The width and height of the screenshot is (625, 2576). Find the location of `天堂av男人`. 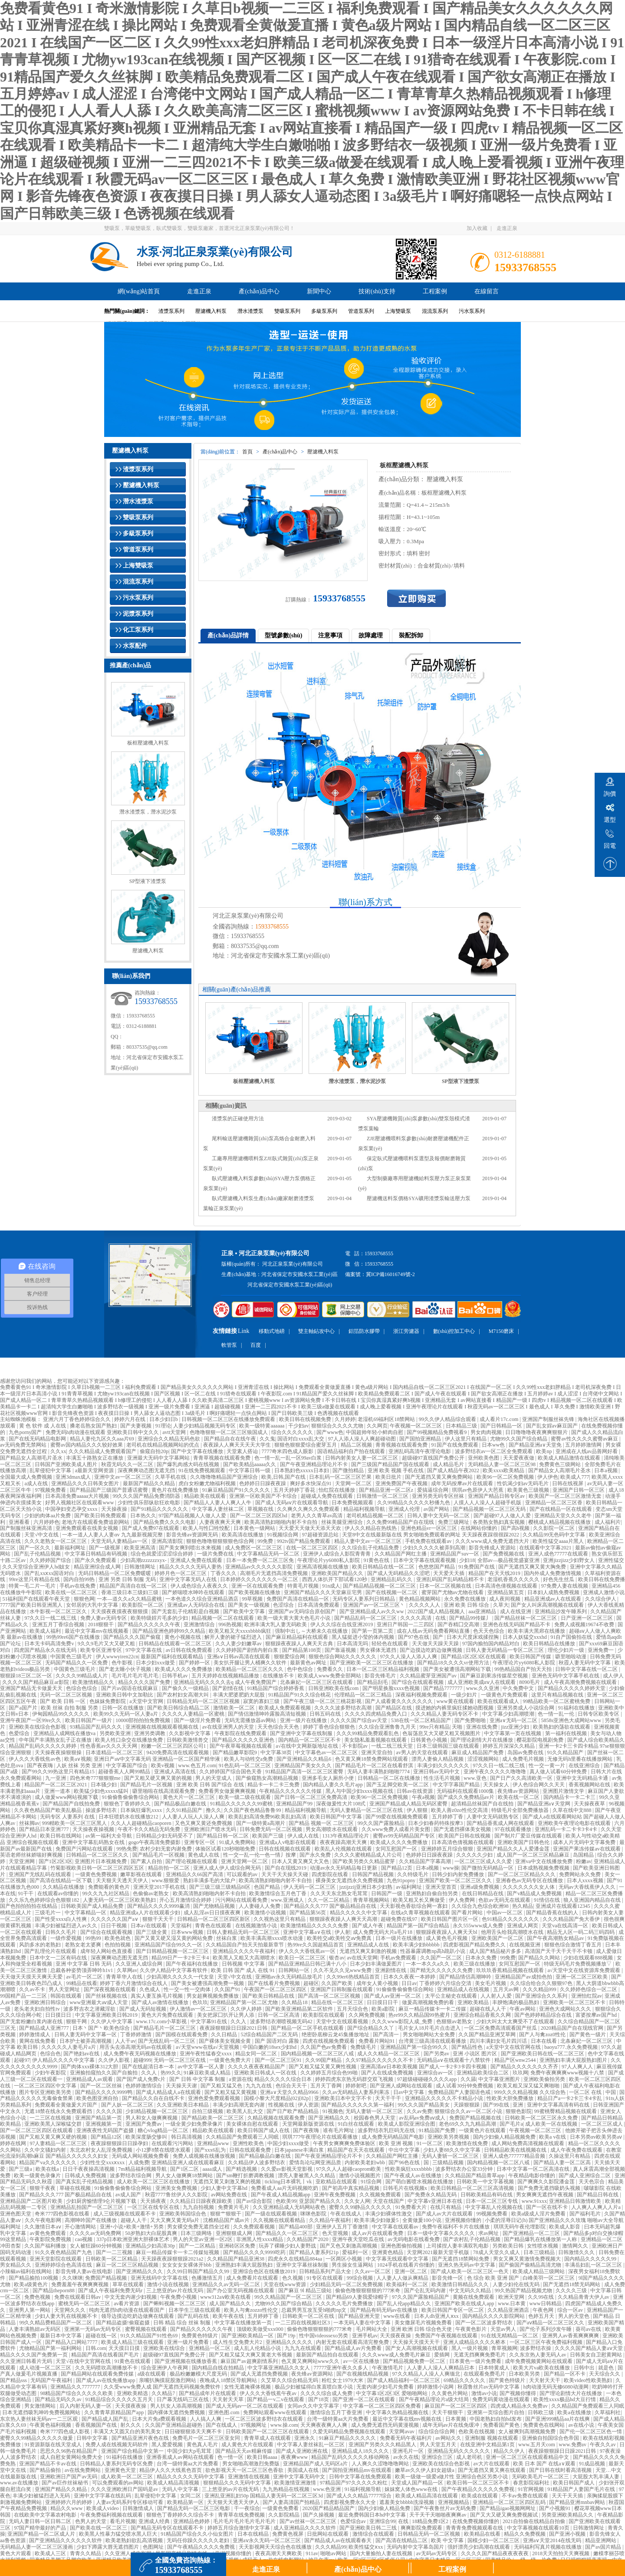

天堂av男人 is located at coordinates (503, 2329).